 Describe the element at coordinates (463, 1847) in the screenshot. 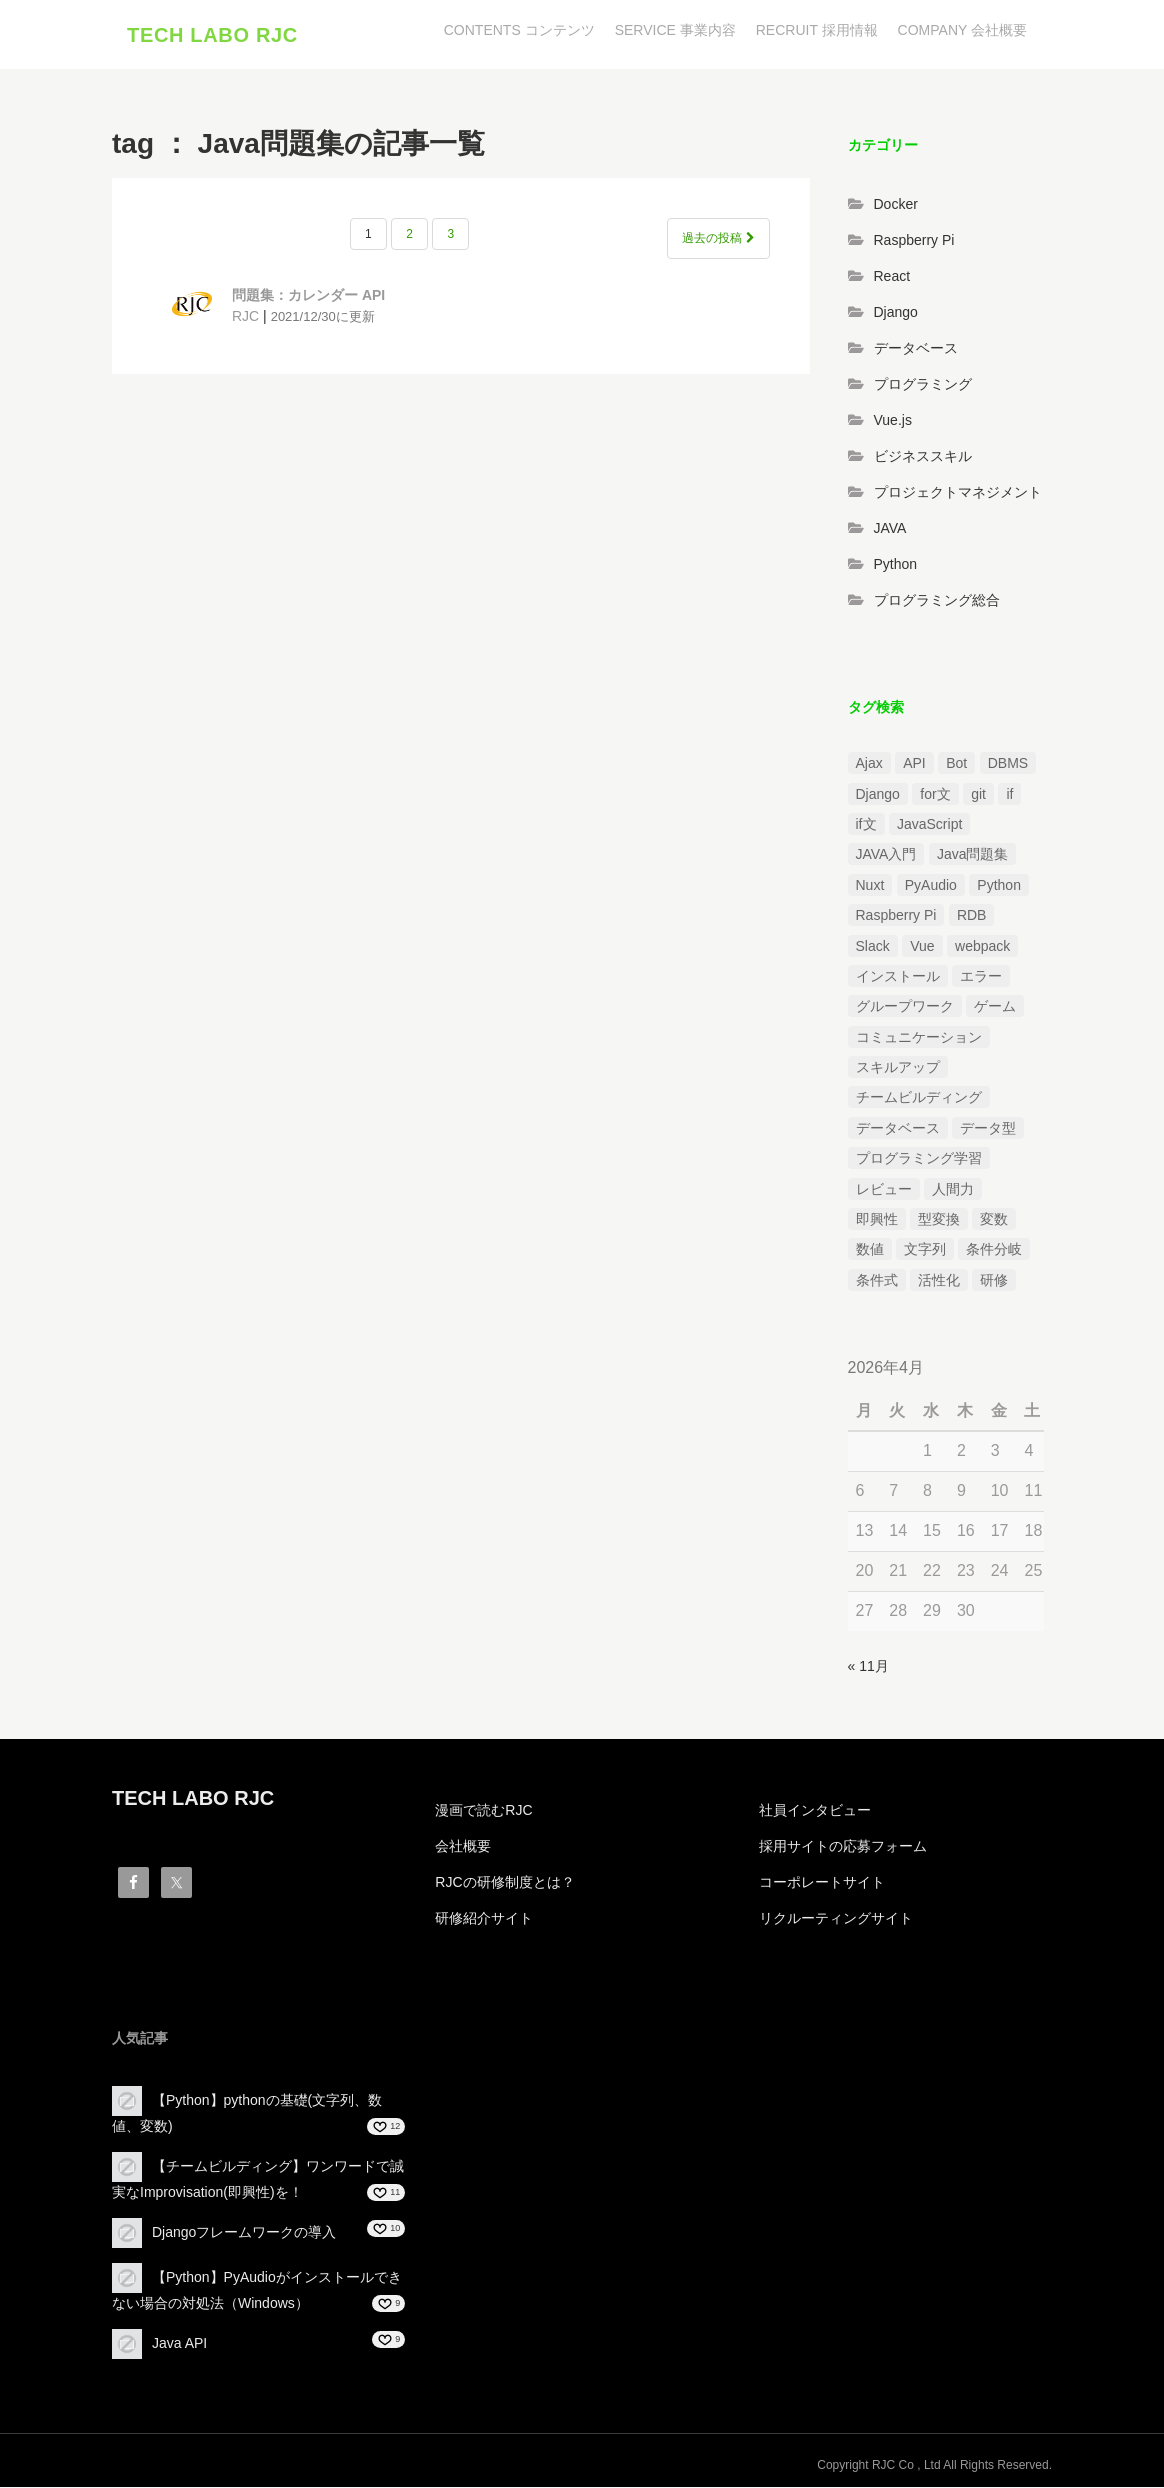

I see `会社概要` at that location.